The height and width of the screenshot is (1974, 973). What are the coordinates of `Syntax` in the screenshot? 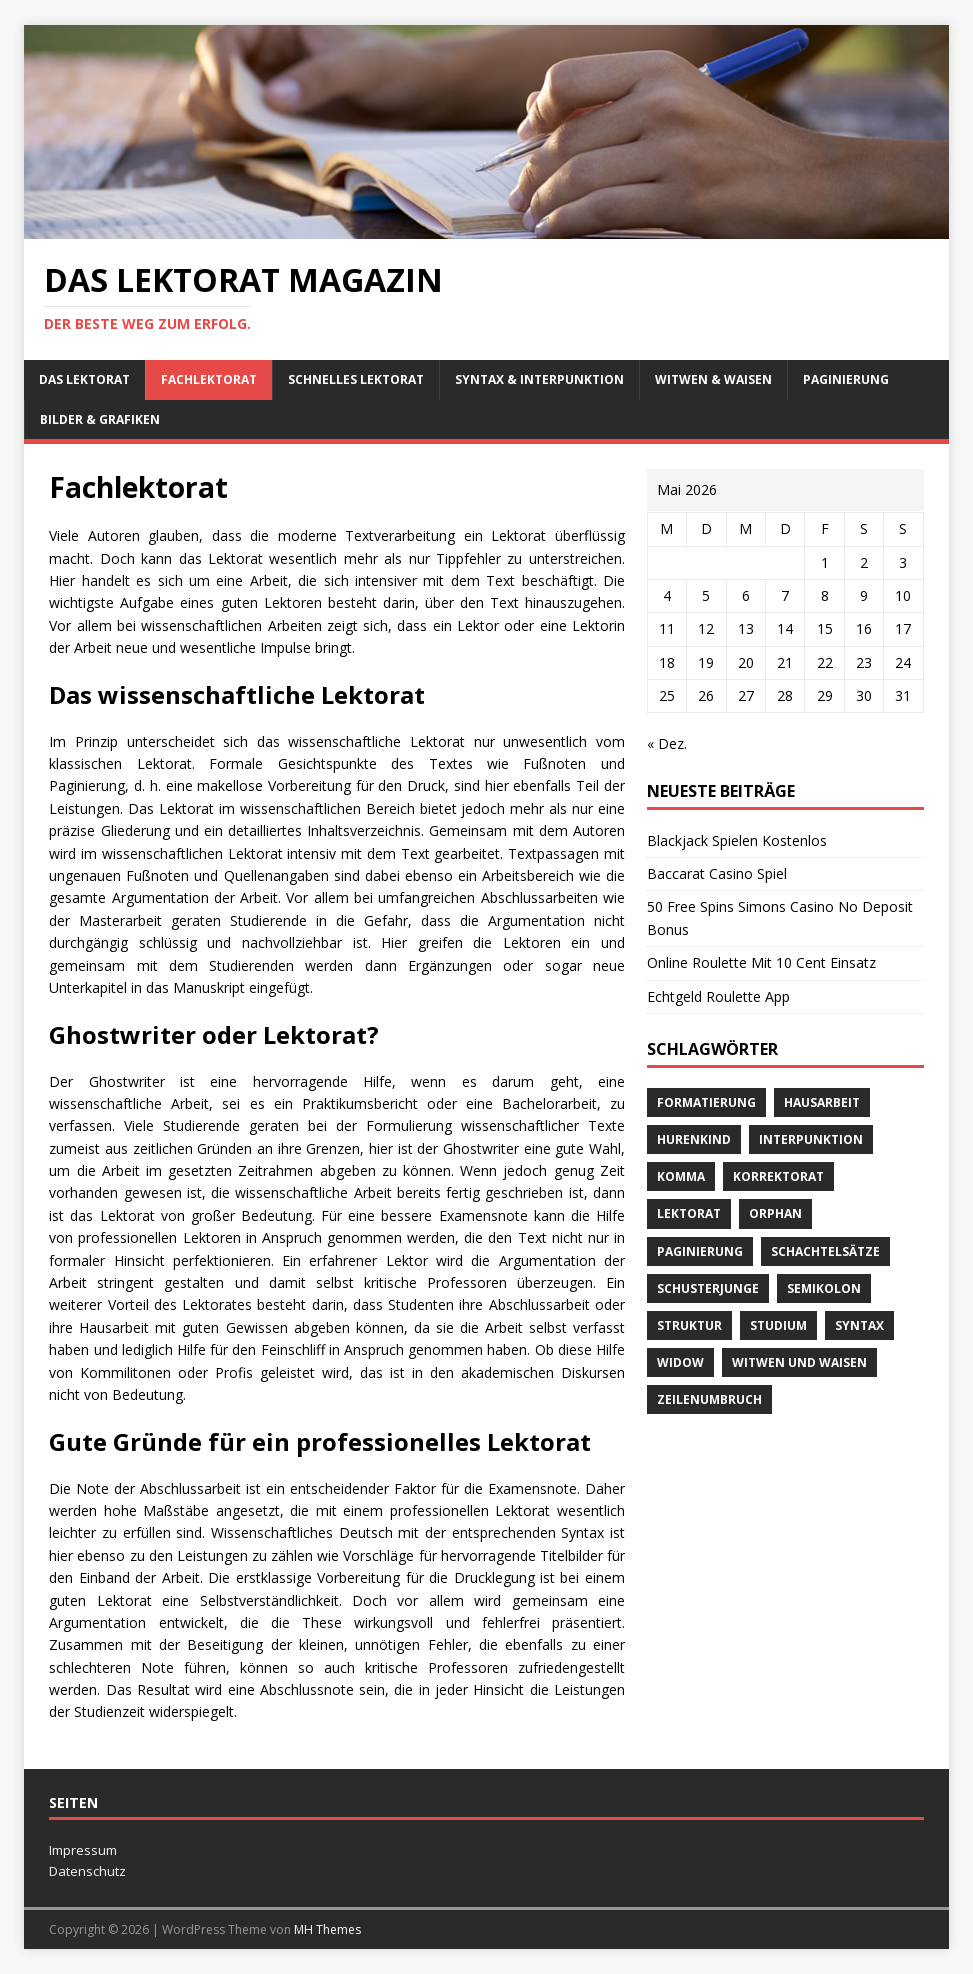 It's located at (859, 1325).